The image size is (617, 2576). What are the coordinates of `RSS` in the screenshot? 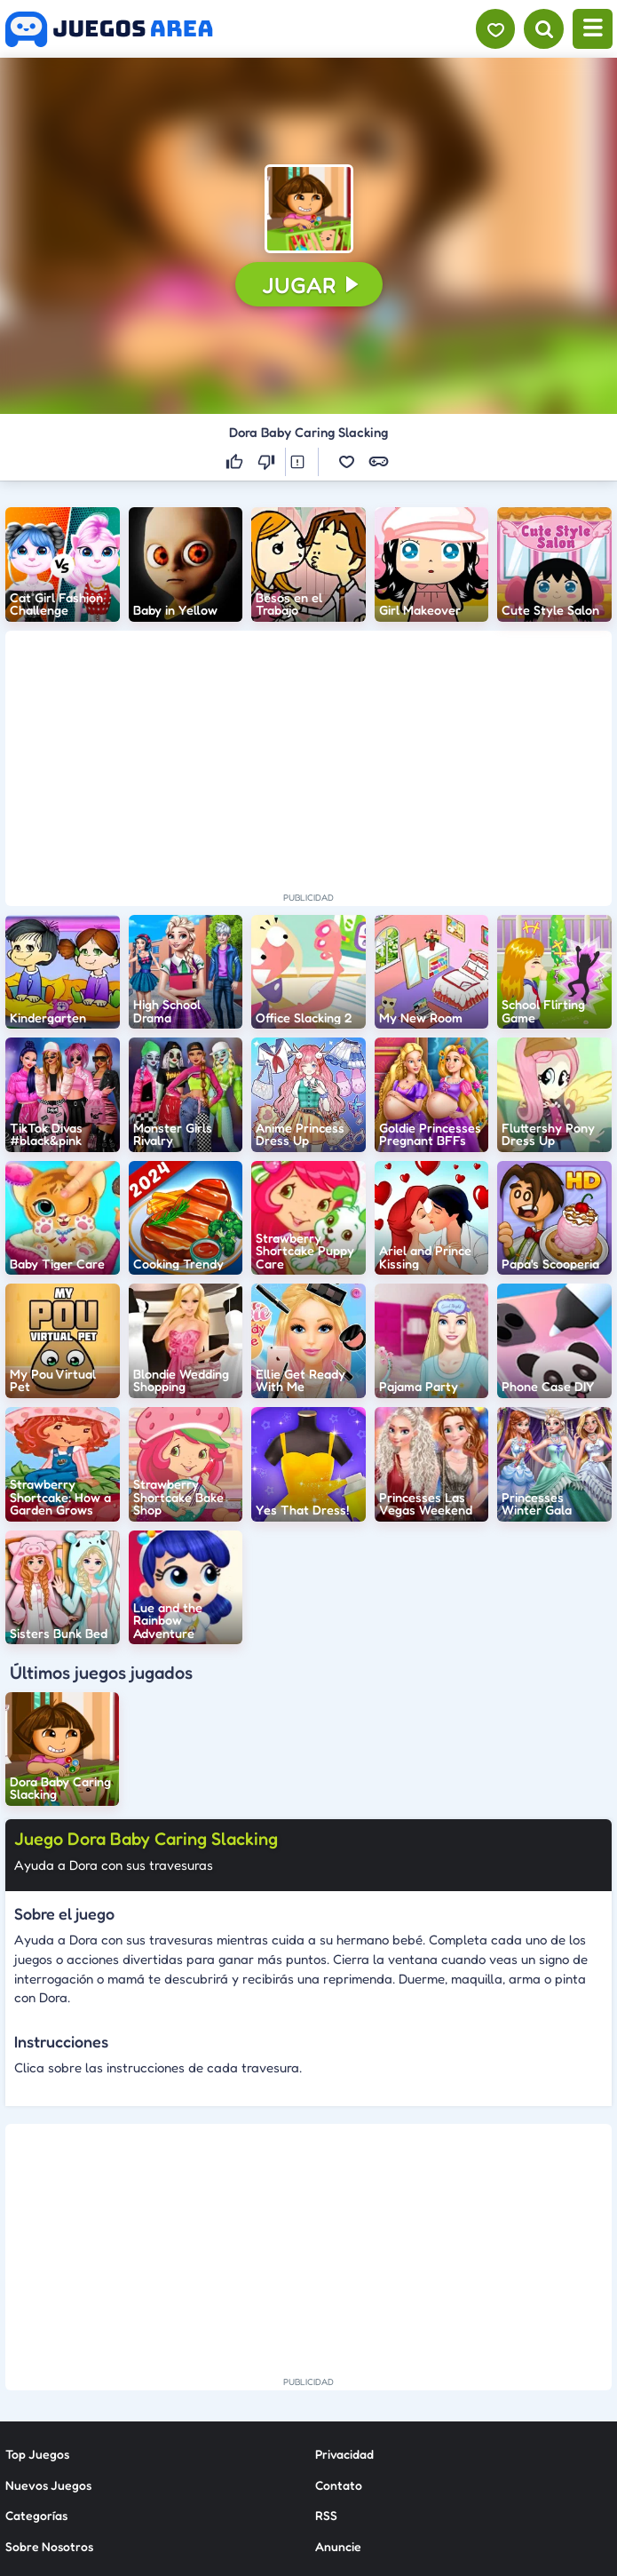 It's located at (326, 2349).